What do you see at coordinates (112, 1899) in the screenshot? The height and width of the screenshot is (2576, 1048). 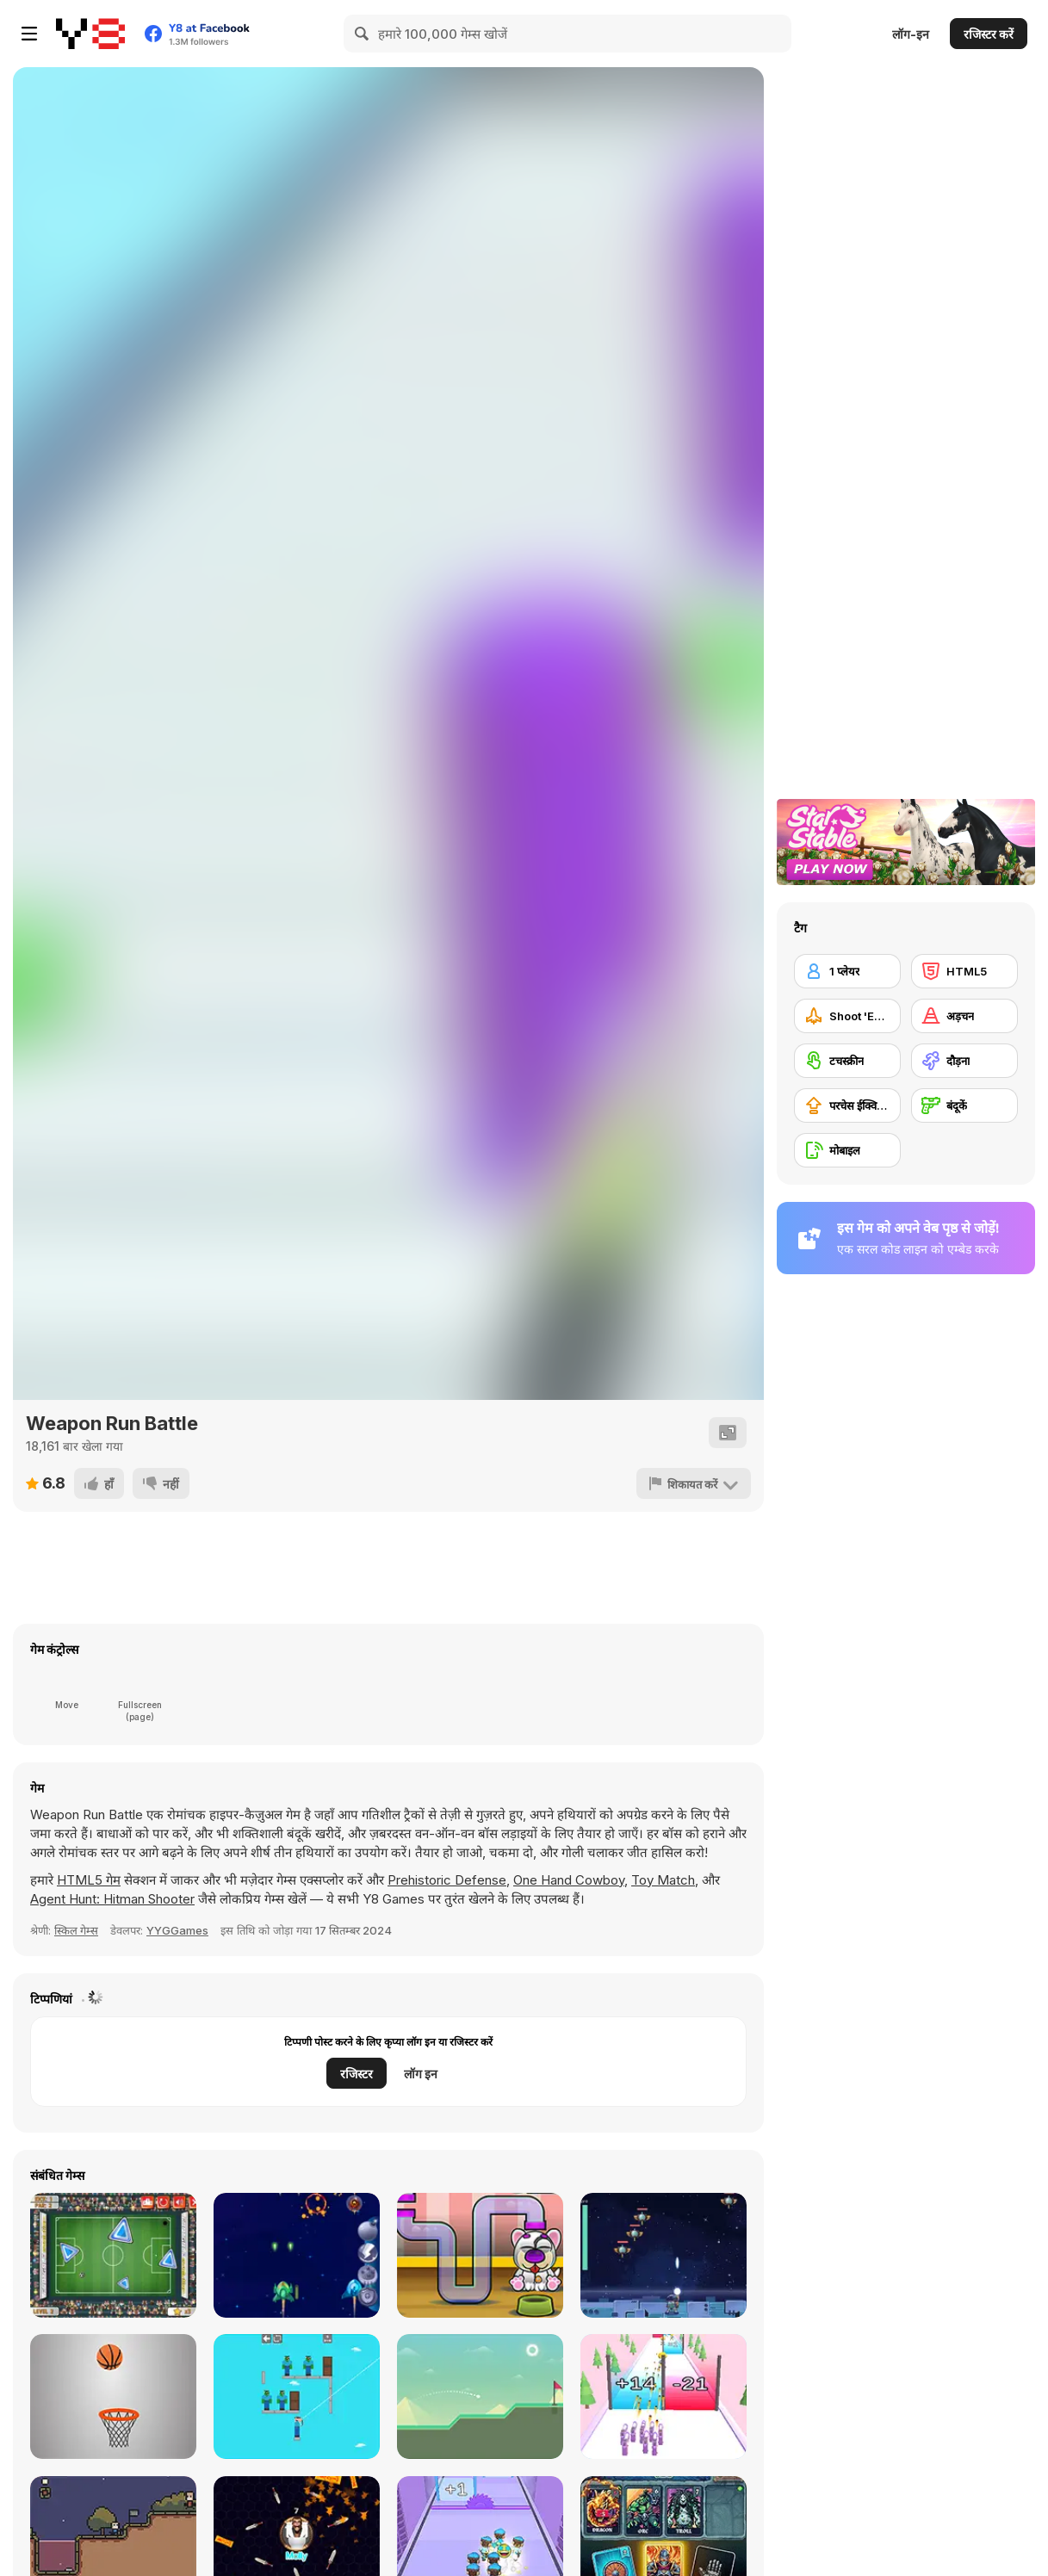 I see `Agent Hunt: Hitman Shooter` at bounding box center [112, 1899].